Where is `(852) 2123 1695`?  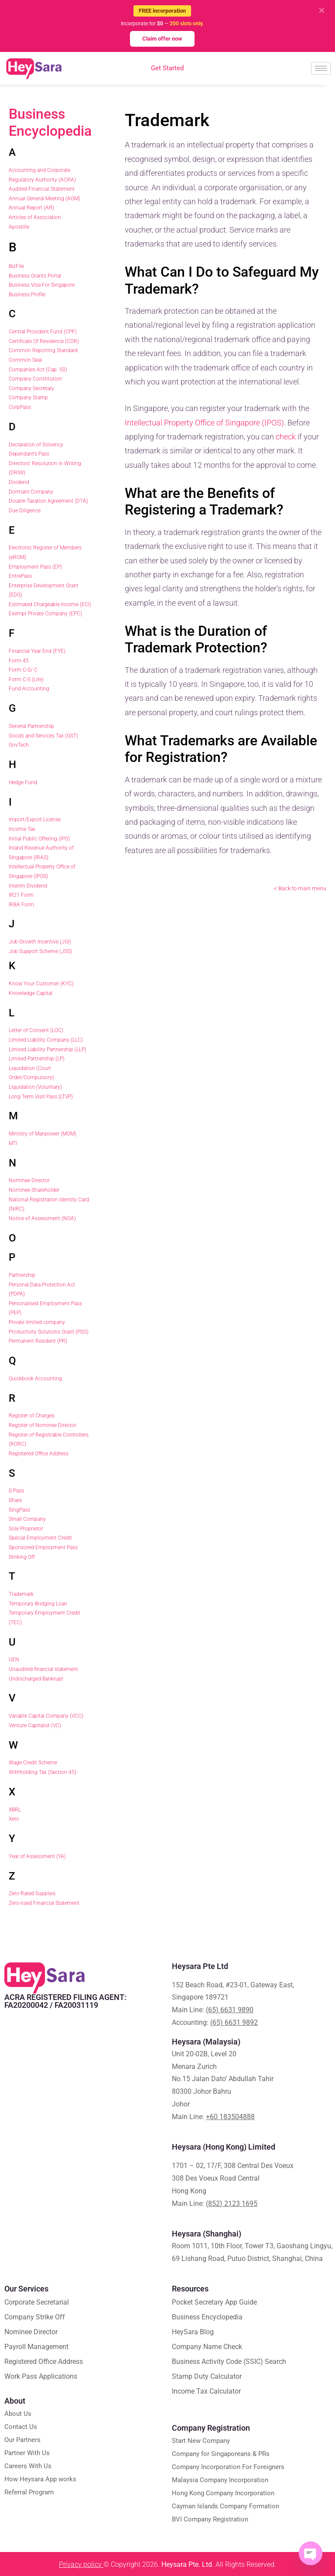
(852) 2123 1695 is located at coordinates (231, 2203).